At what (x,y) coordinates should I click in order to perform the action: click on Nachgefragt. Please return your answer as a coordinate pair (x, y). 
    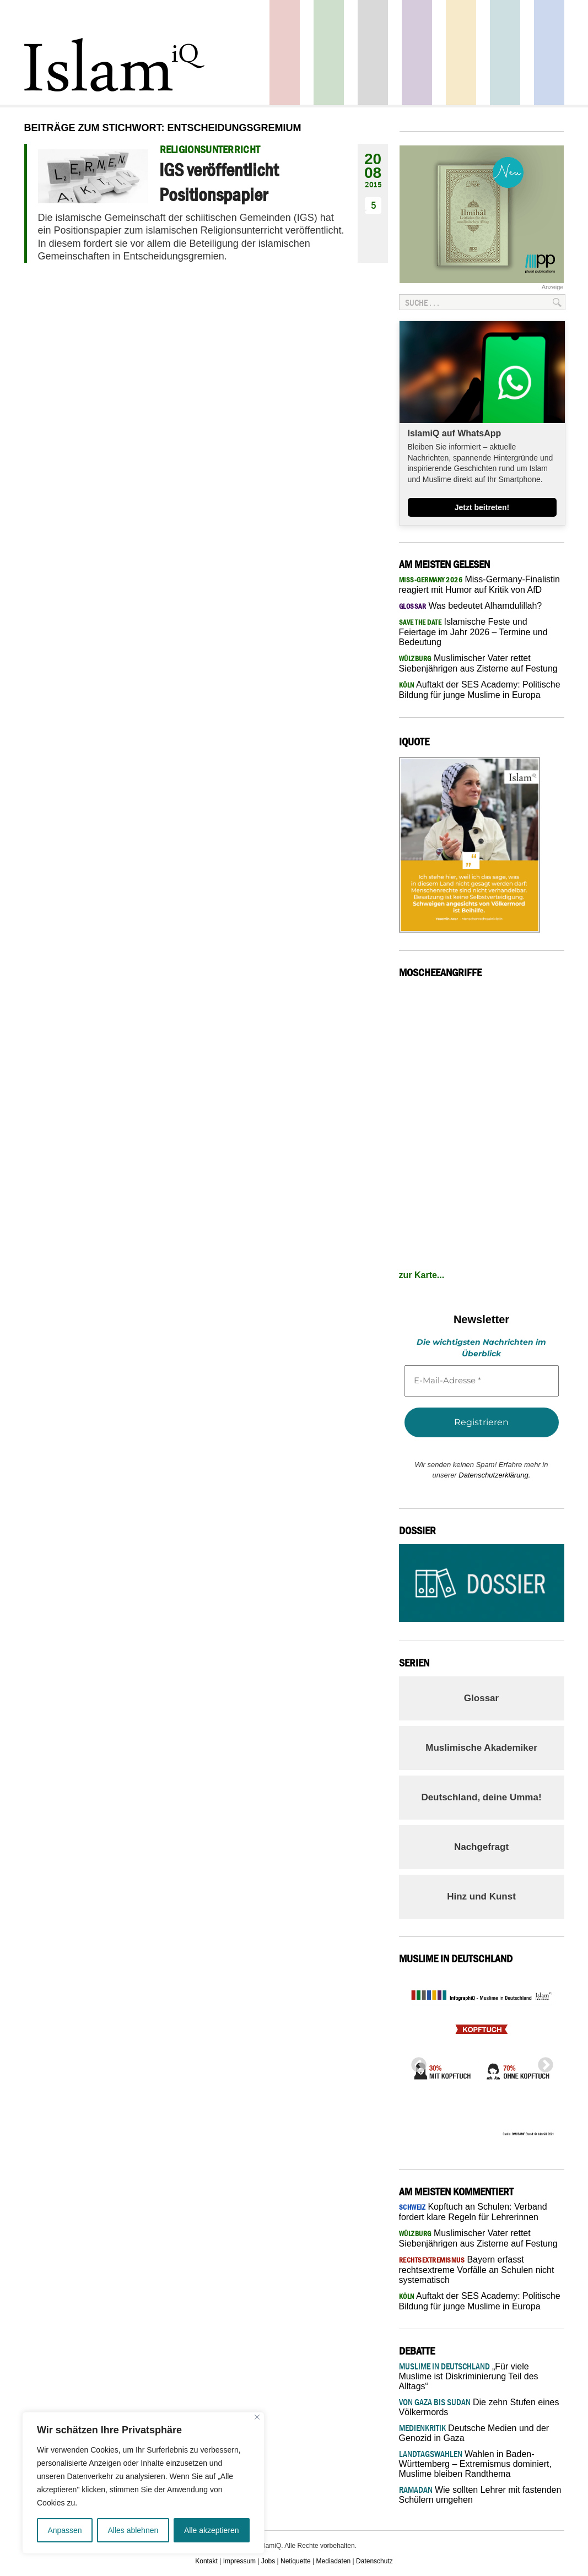
    Looking at the image, I should click on (481, 1847).